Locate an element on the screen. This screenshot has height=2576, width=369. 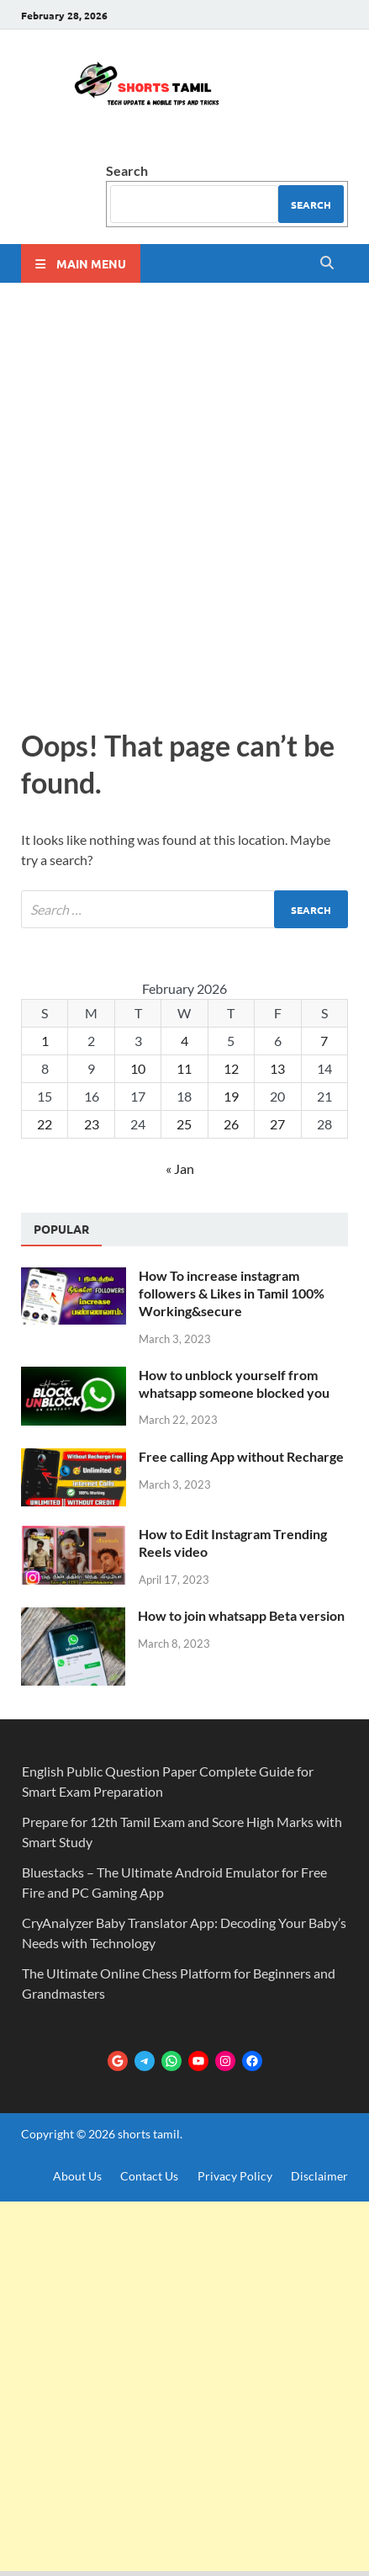
1 [Posts published on February 1, 2026] is located at coordinates (45, 1041).